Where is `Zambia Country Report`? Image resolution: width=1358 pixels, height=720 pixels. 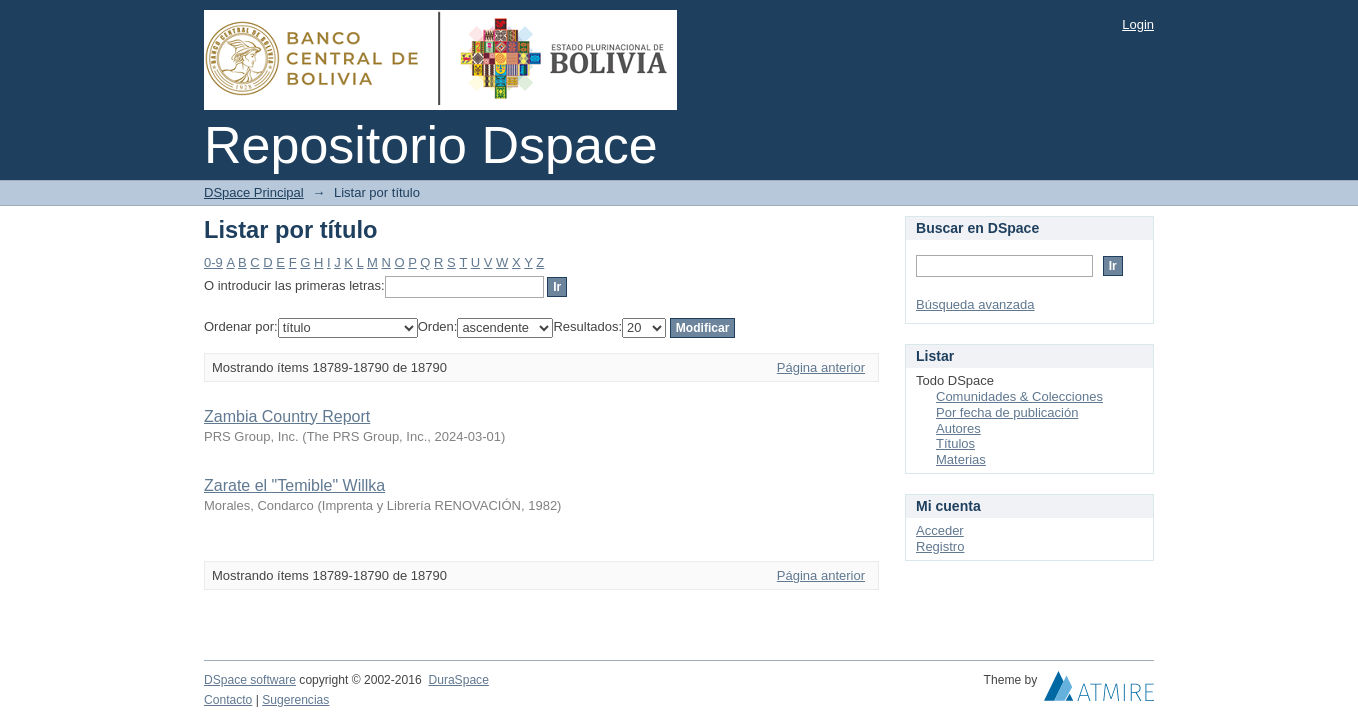
Zambia Country Report is located at coordinates (287, 416).